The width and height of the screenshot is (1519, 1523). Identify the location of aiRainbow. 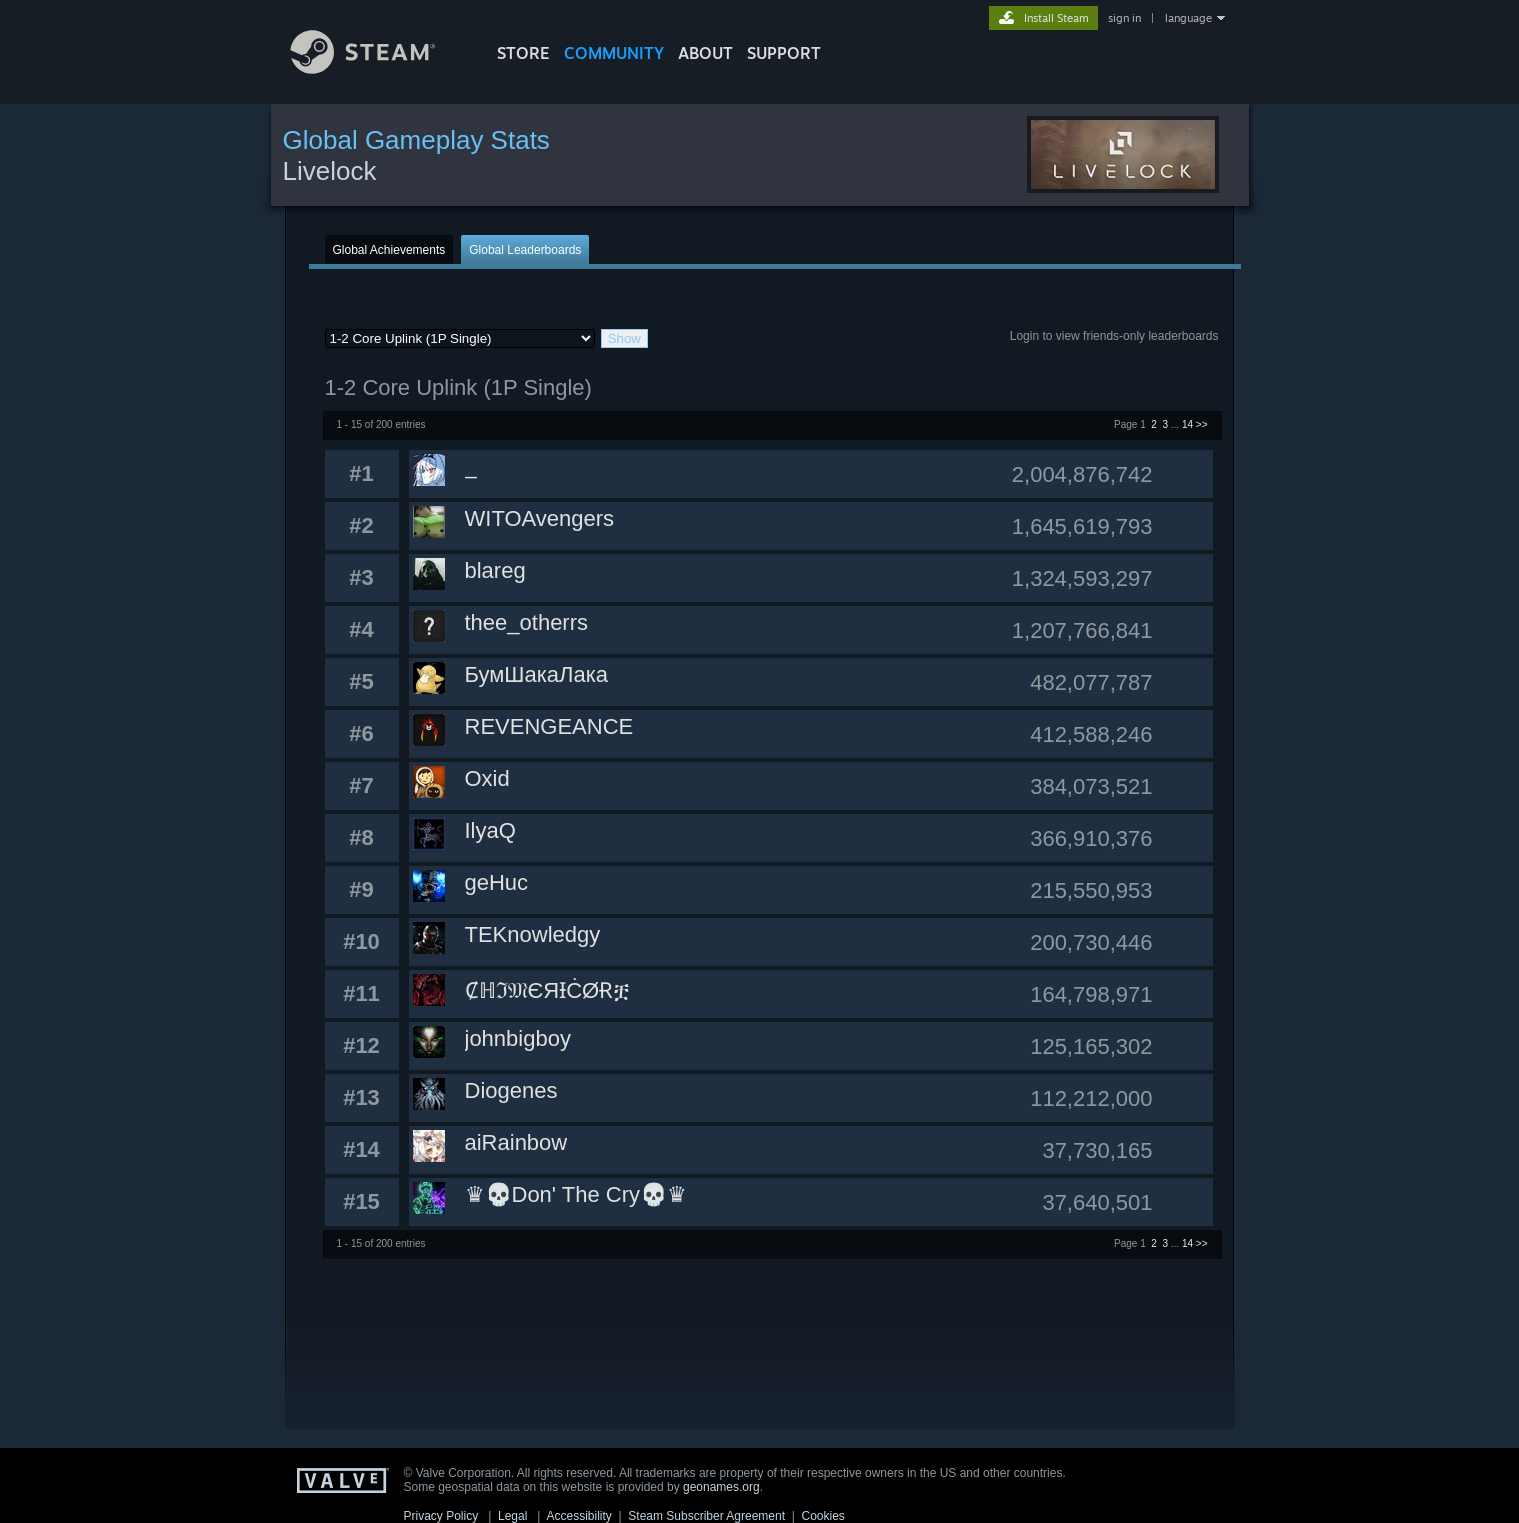
(516, 1142).